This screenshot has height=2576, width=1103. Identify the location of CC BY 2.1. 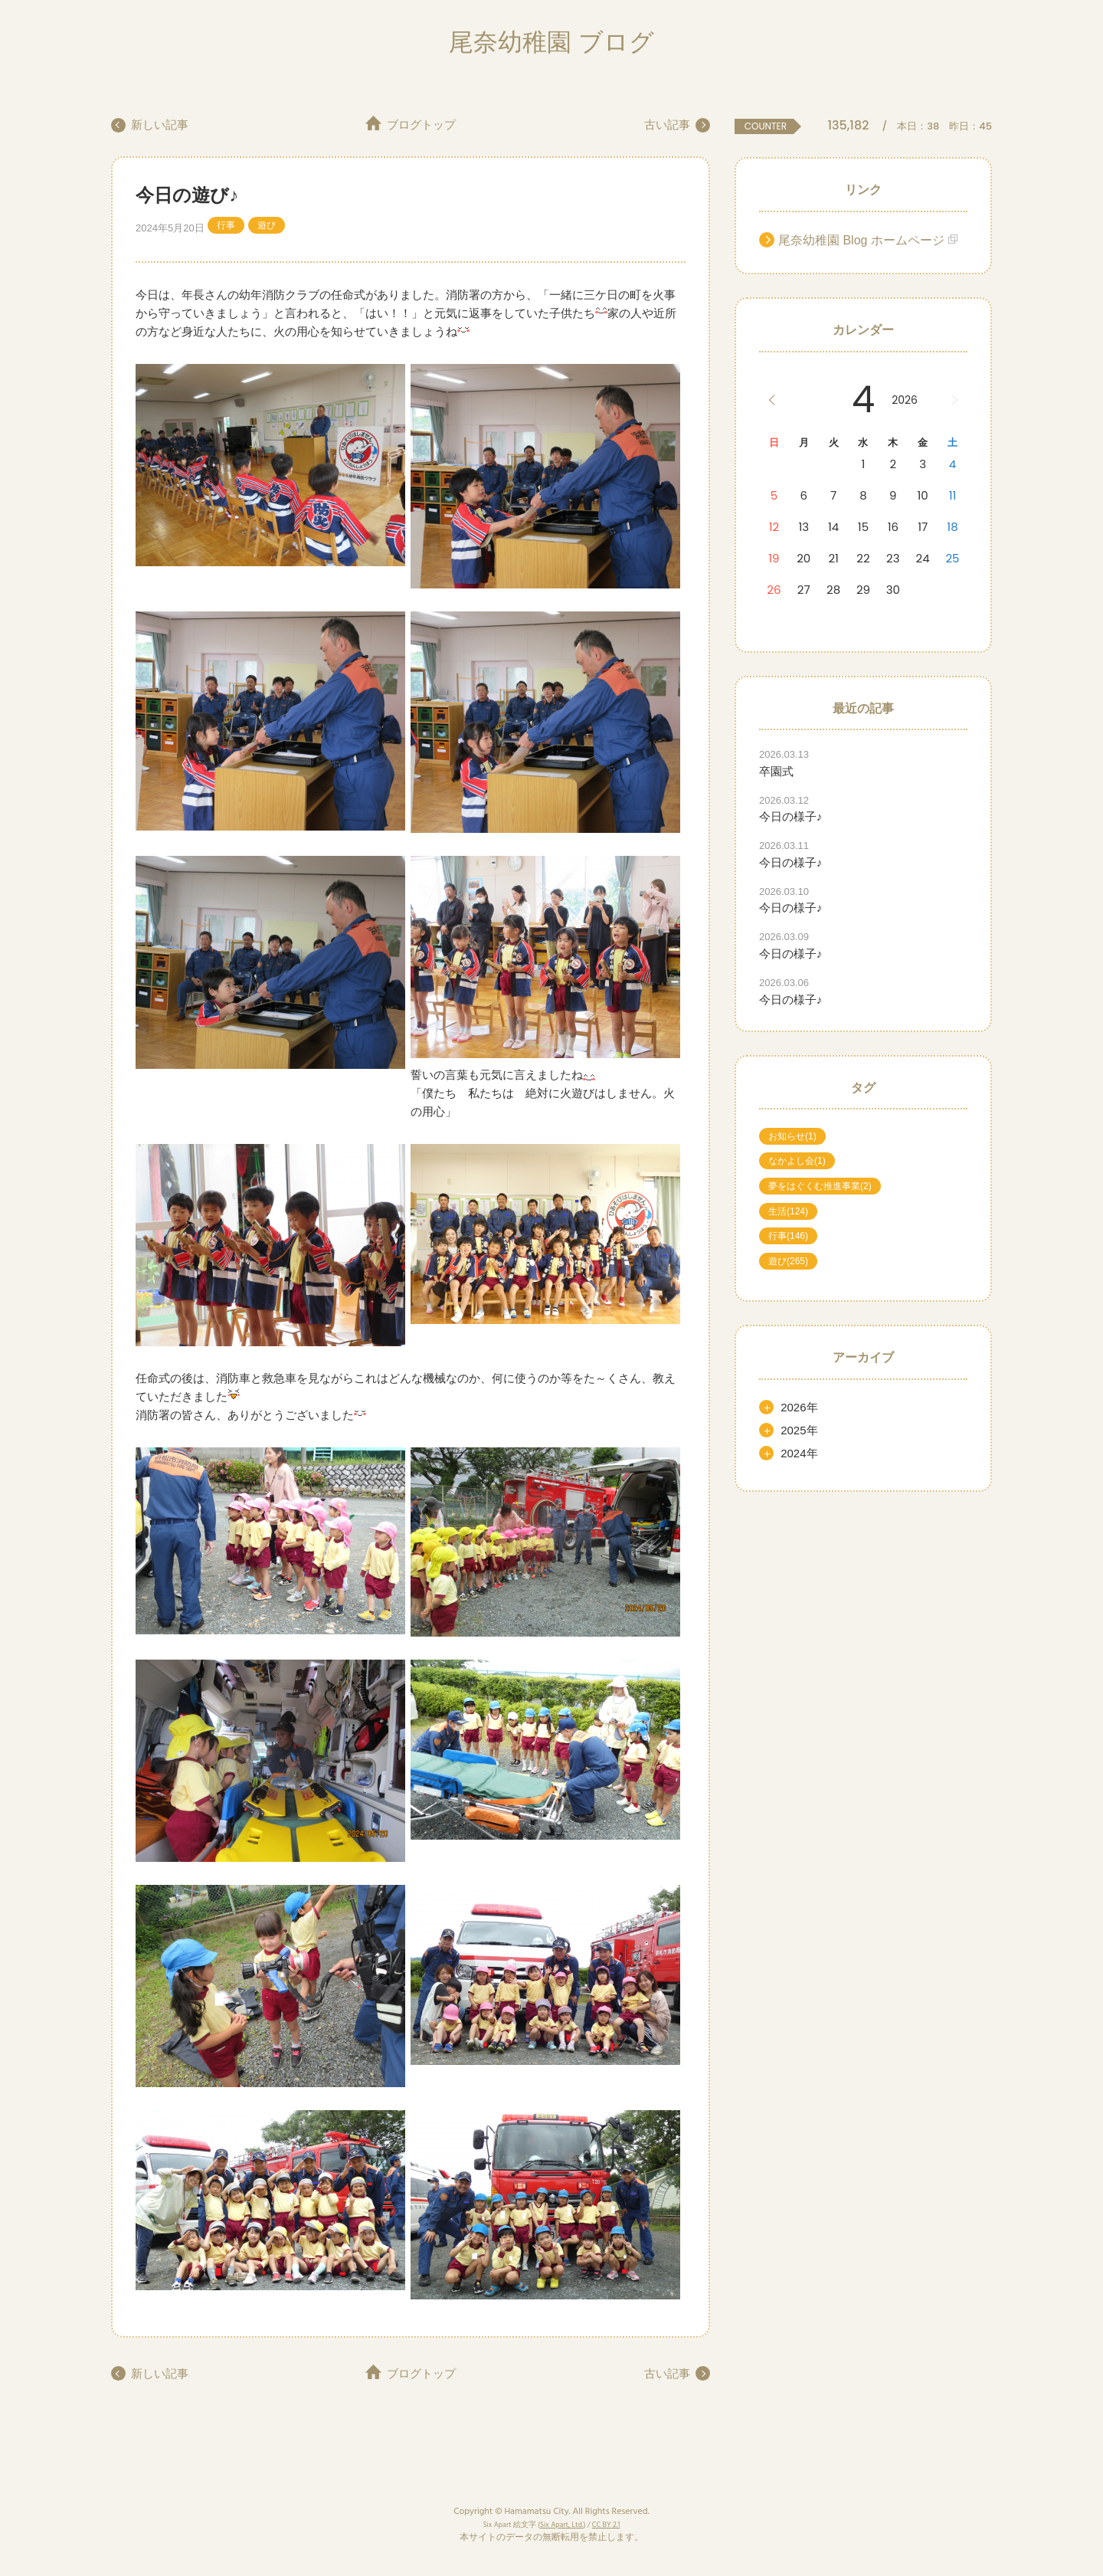
(606, 2525).